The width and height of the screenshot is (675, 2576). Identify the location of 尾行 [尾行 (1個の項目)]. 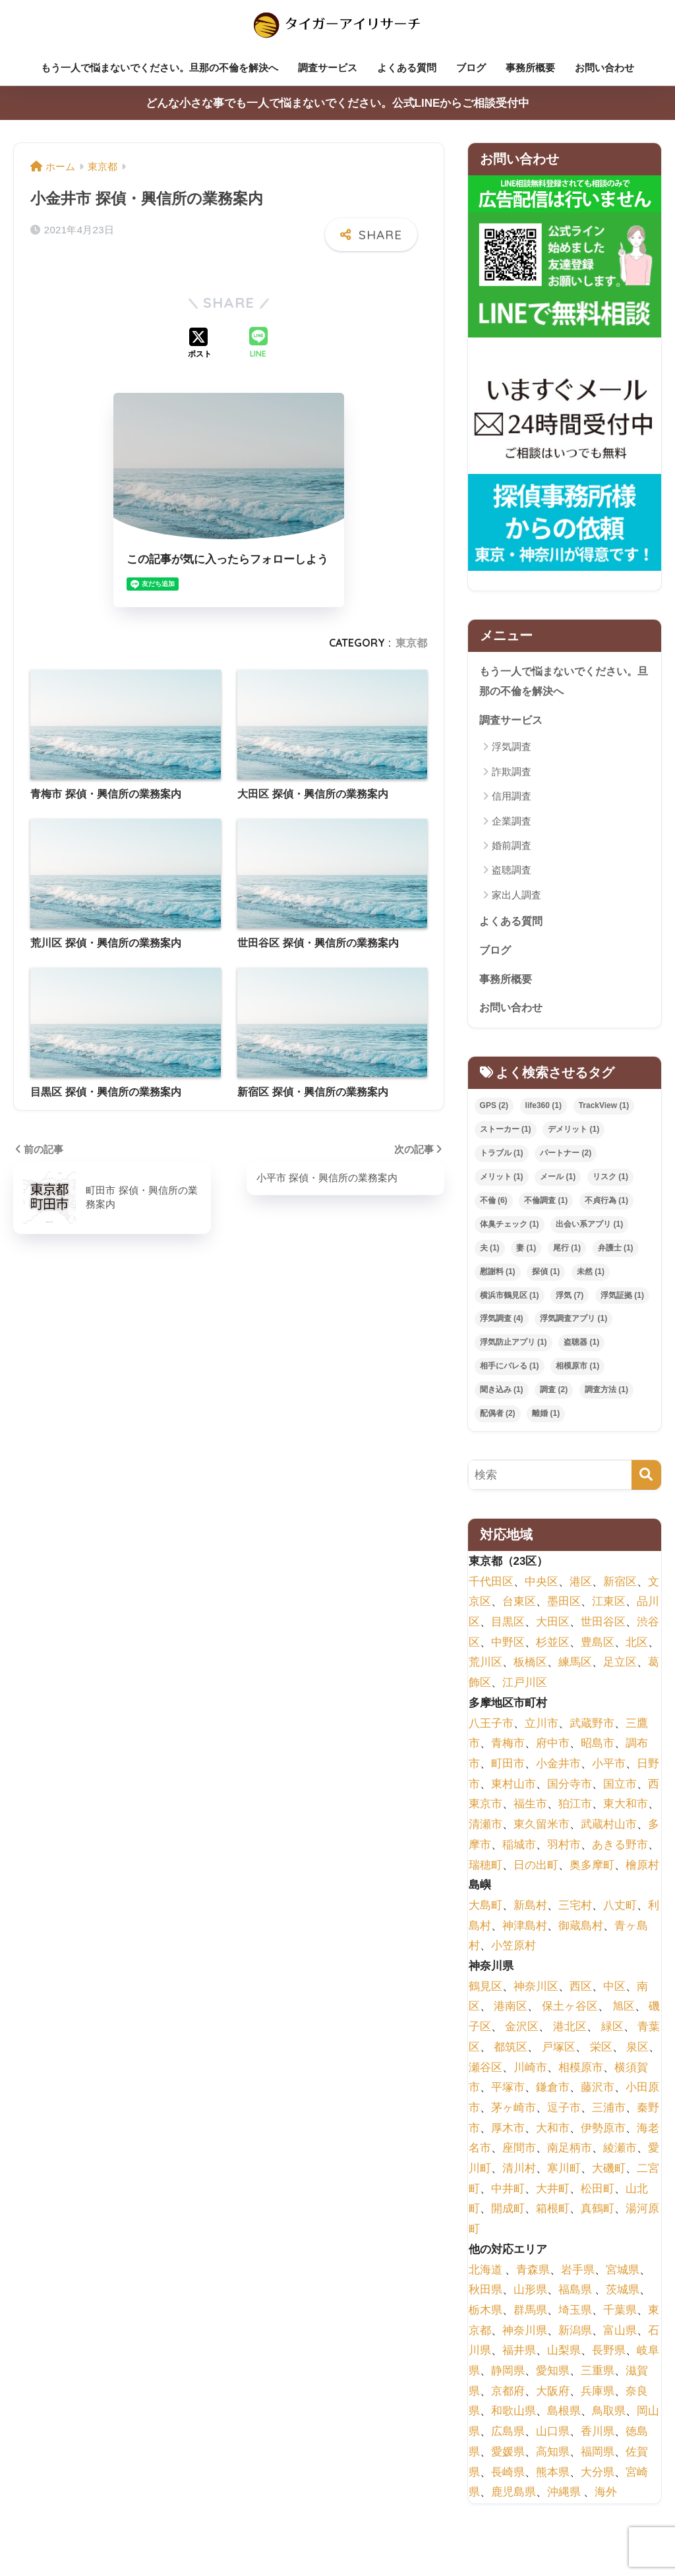
(567, 1252).